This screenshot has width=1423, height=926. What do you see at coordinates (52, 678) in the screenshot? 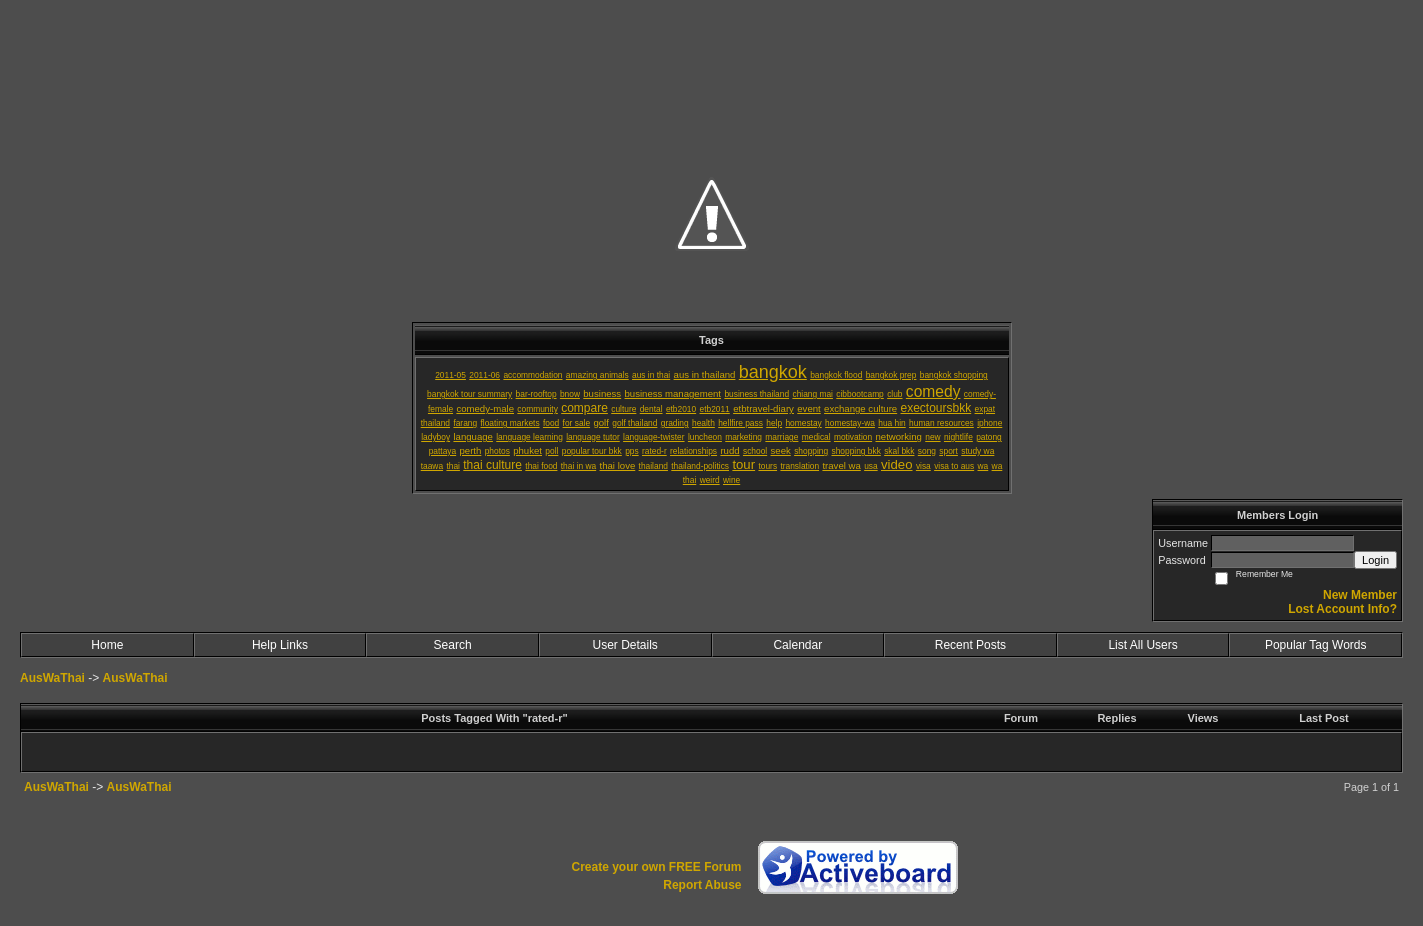
I see `AusWaThai` at bounding box center [52, 678].